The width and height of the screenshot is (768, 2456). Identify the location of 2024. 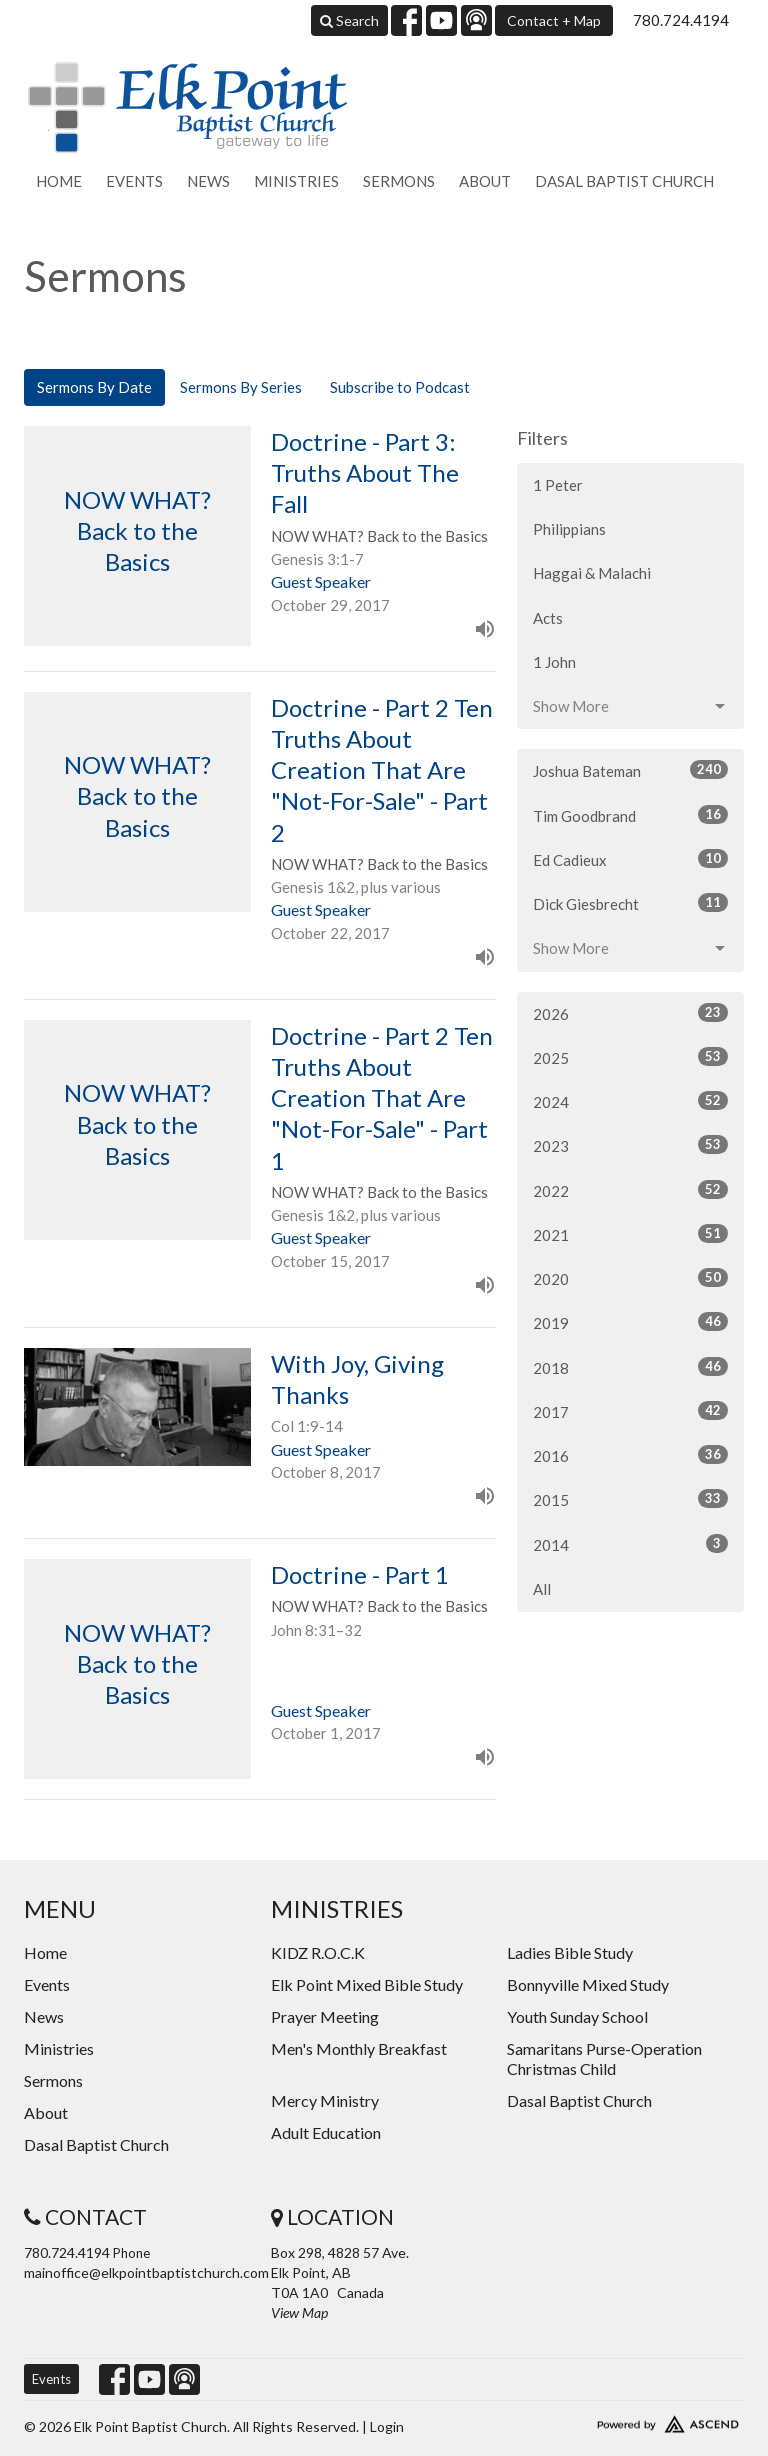
(630, 1101).